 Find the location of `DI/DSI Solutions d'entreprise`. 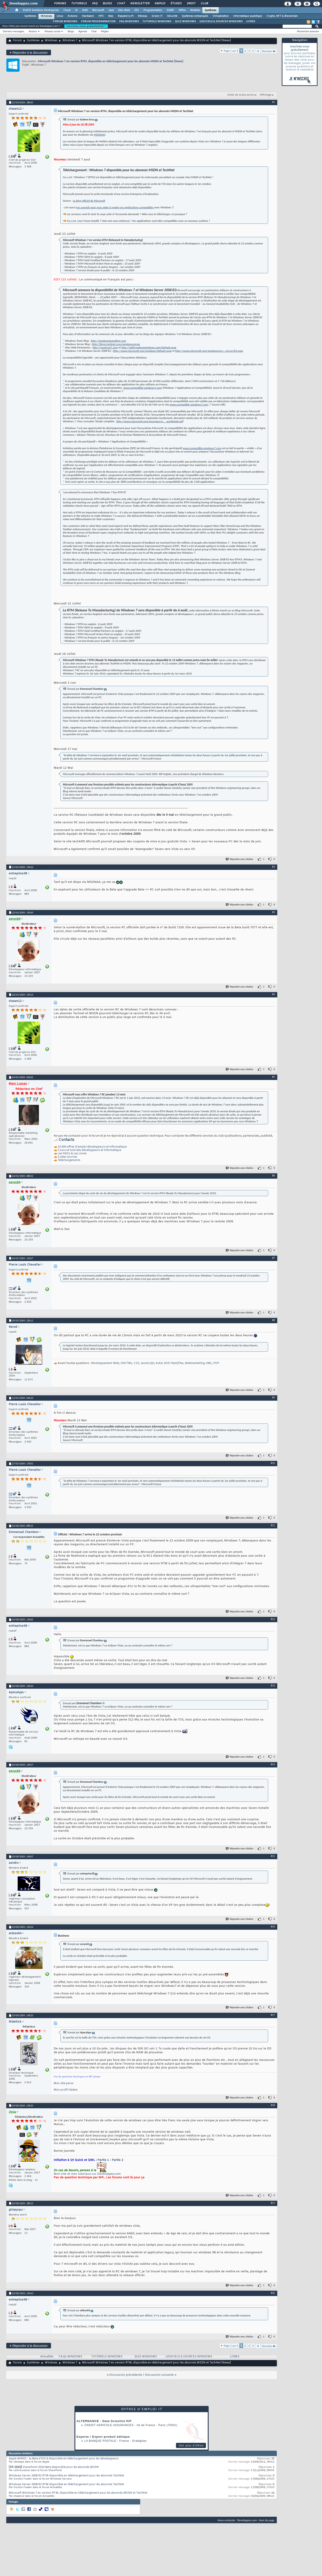

DI/DSI Solutions d'entreprise is located at coordinates (41, 10).